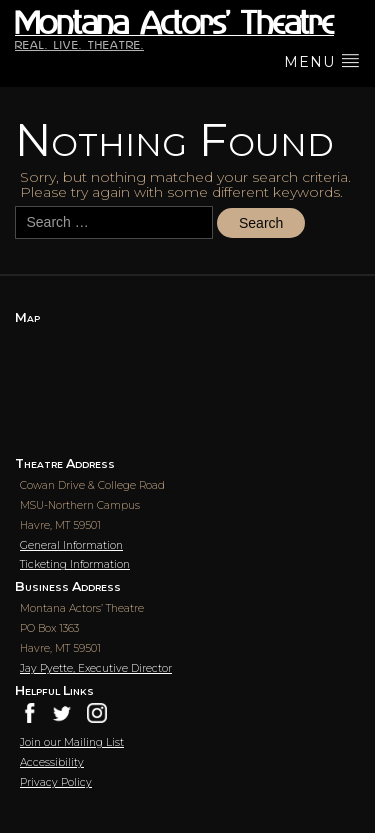 The width and height of the screenshot is (375, 833). Describe the element at coordinates (96, 668) in the screenshot. I see `Jay Pyette, Executive Director` at that location.